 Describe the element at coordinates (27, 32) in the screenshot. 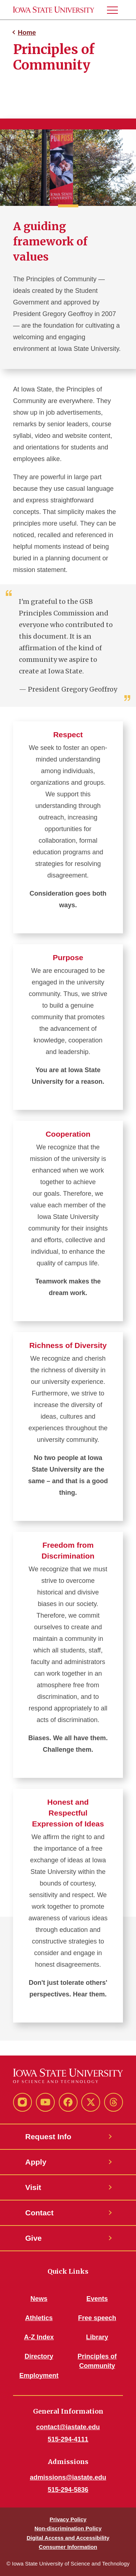

I see `Home` at that location.